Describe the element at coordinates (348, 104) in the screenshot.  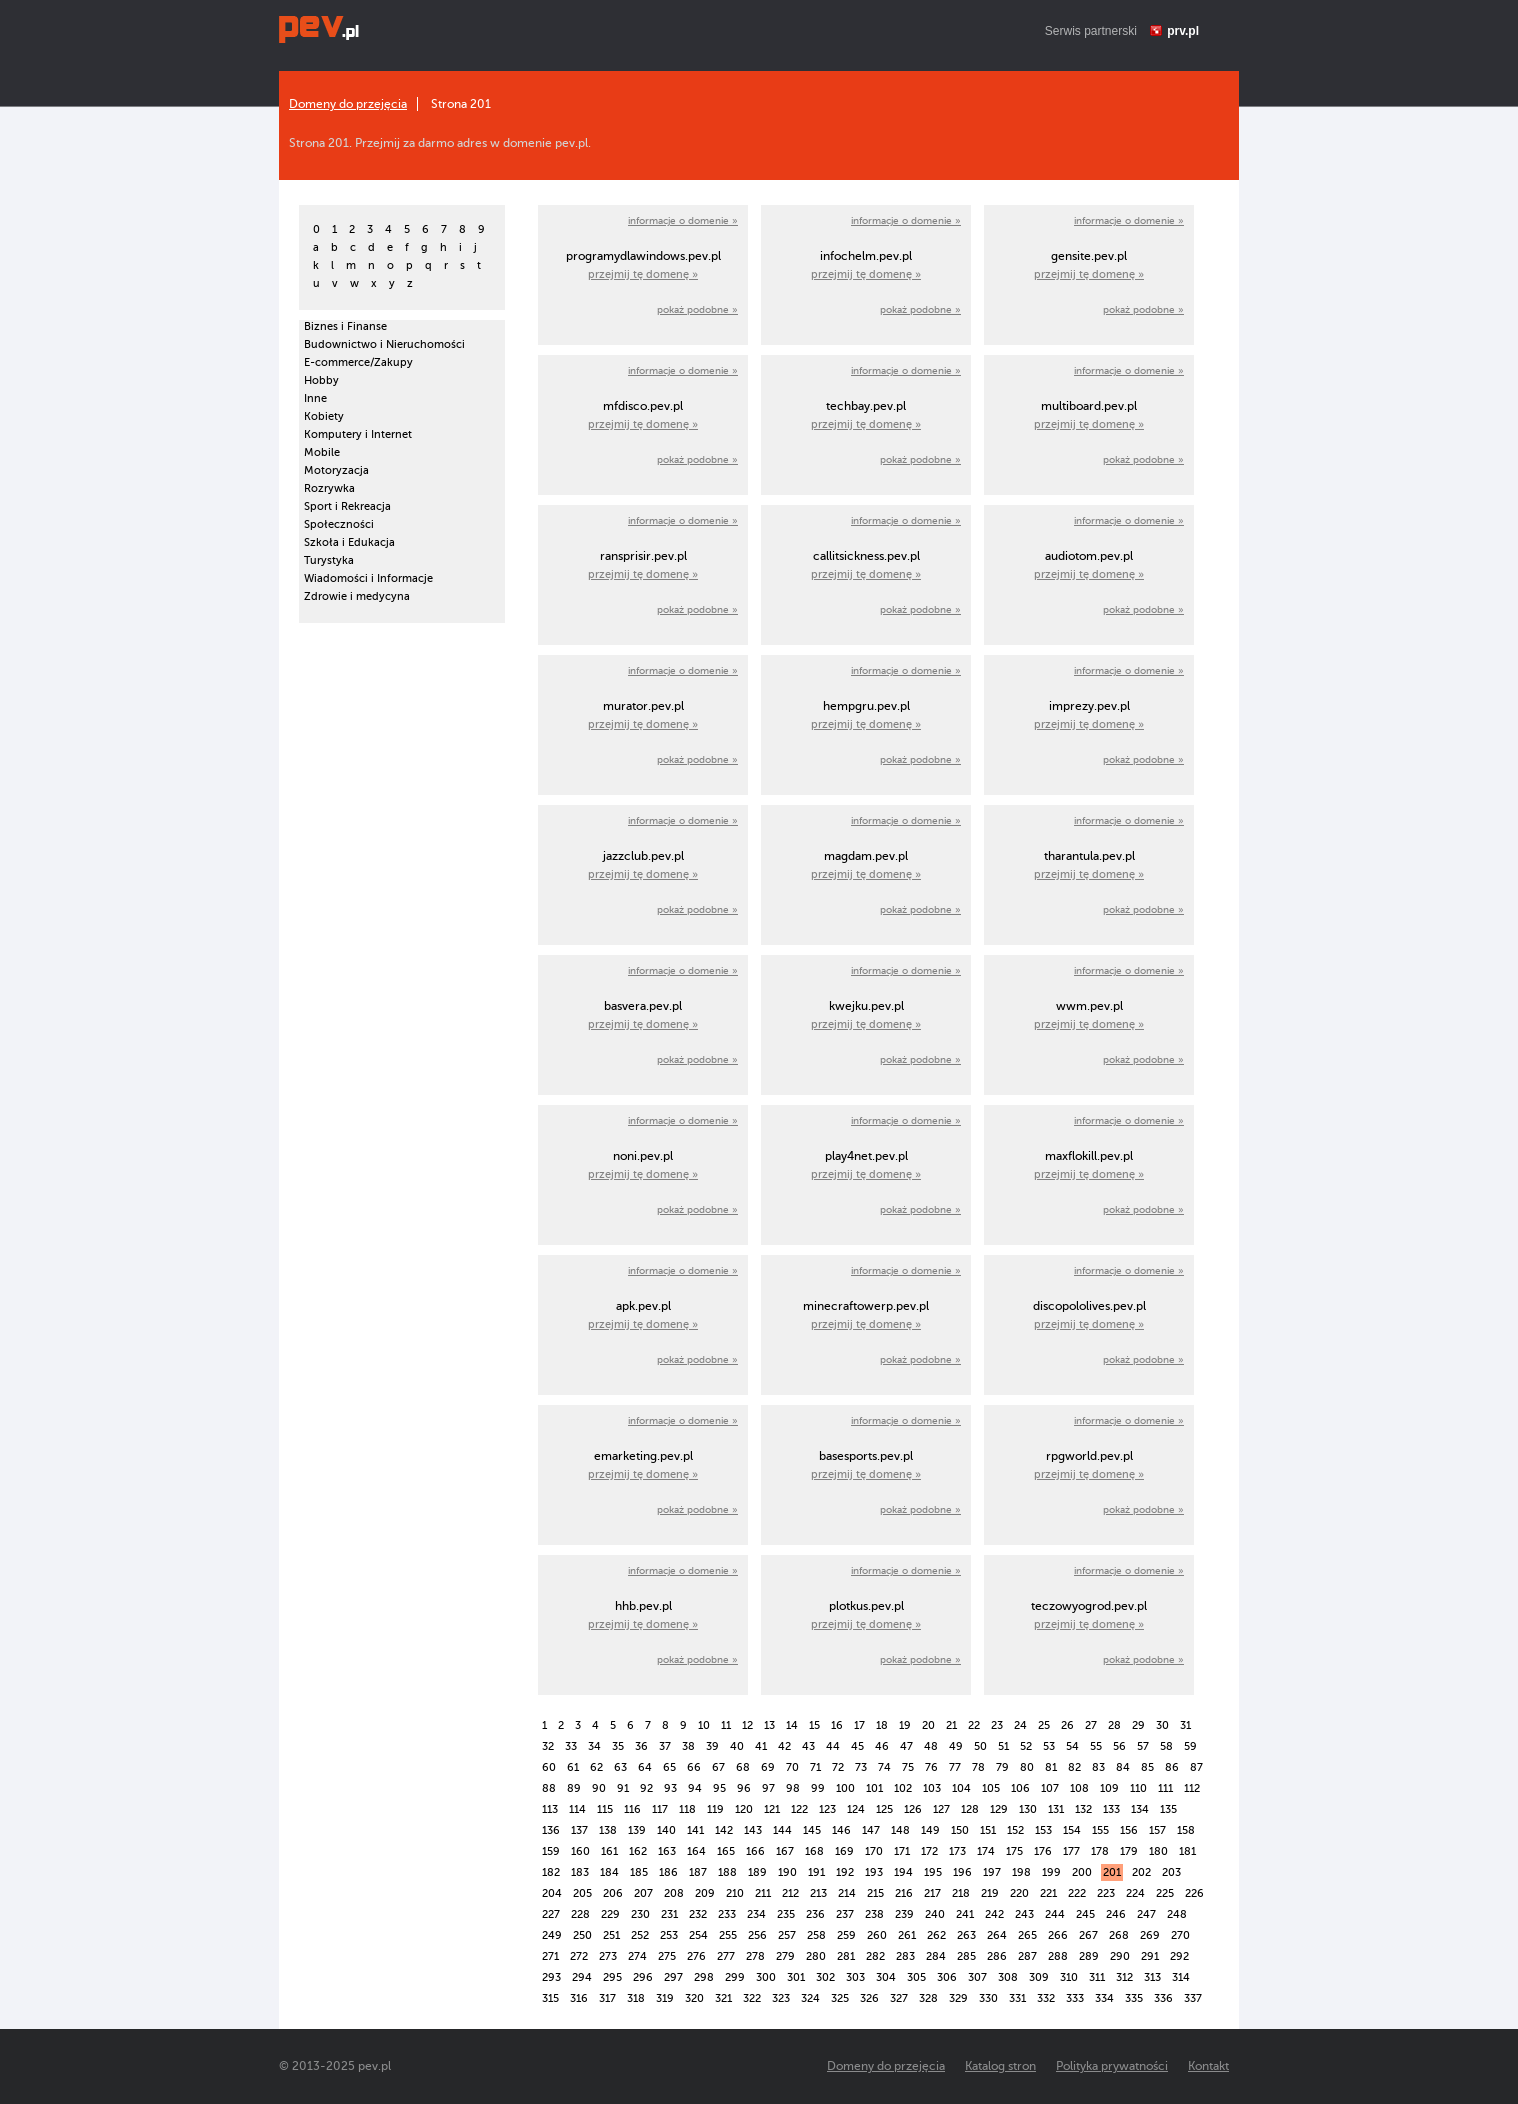
I see `Domeny do przejęcia` at that location.